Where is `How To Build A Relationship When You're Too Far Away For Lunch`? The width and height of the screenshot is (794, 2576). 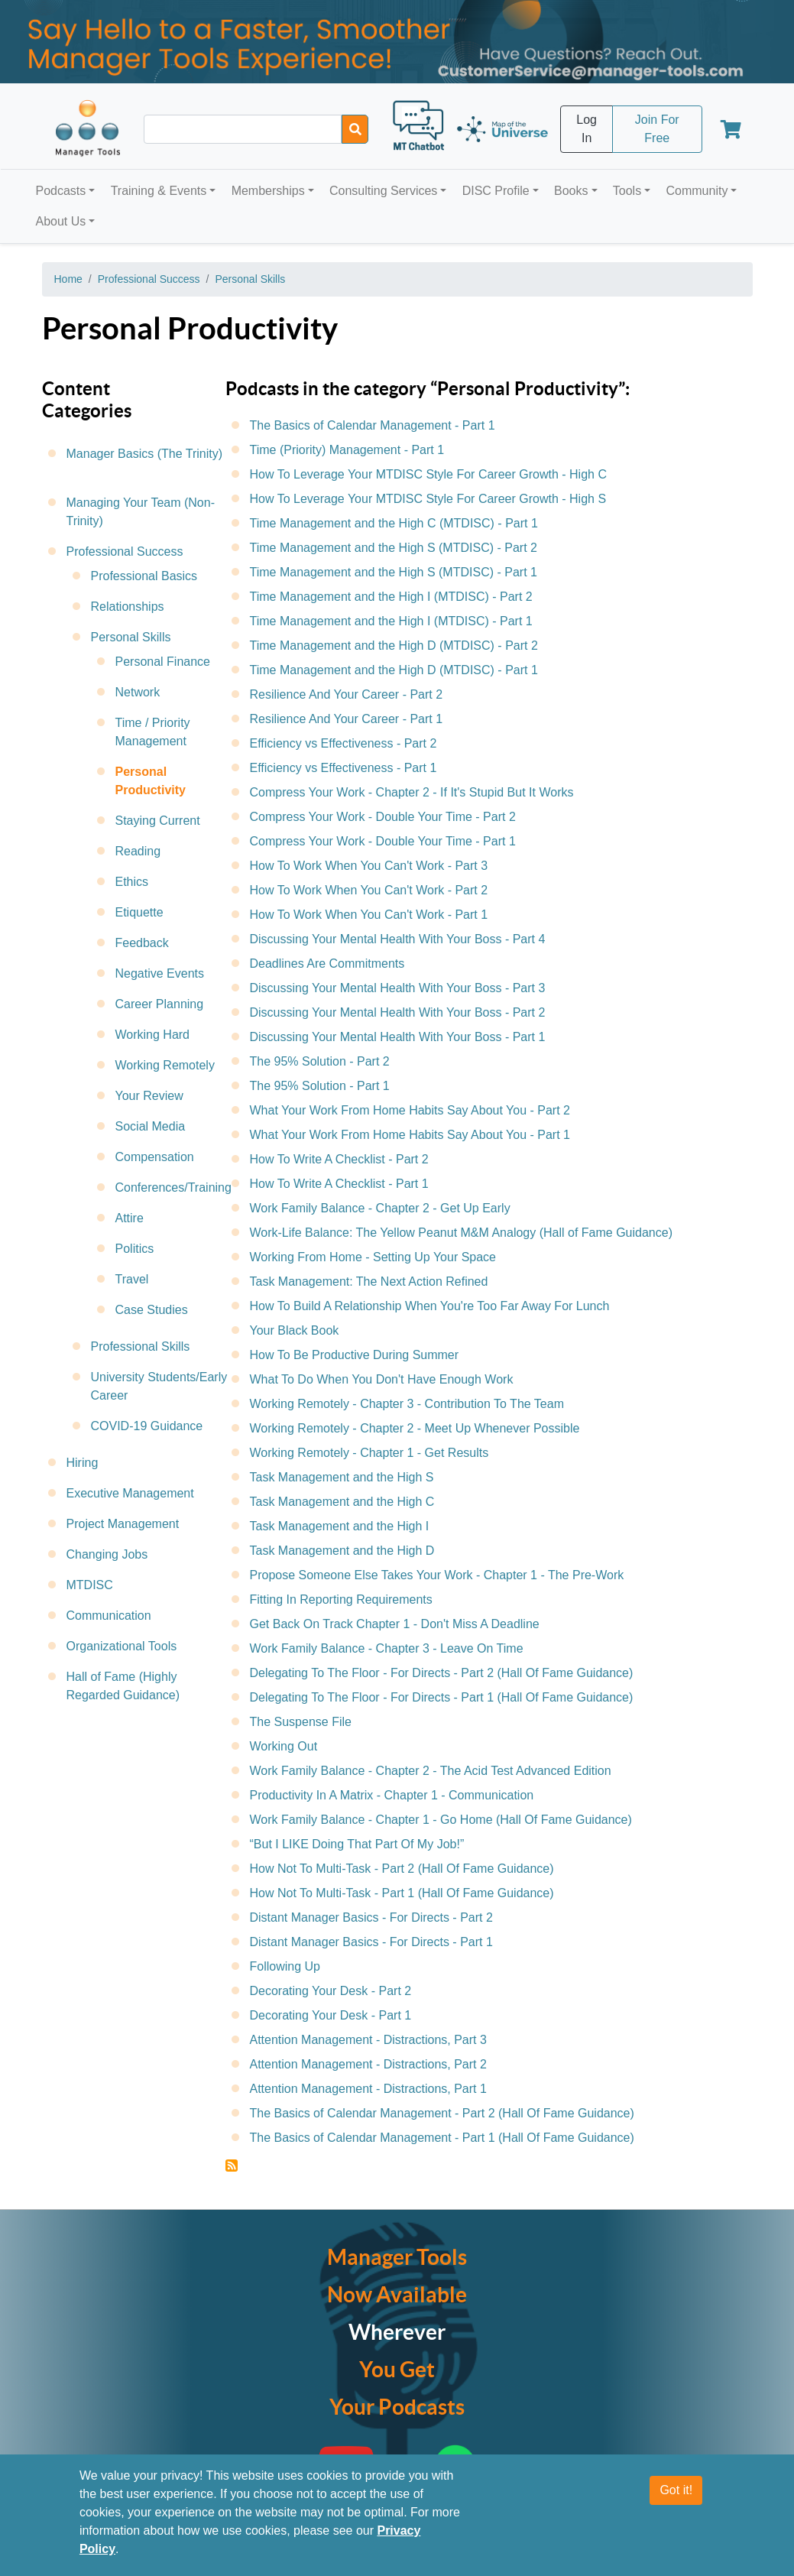 How To Build A Relationship When You're Too Far Away For Lunch is located at coordinates (430, 1305).